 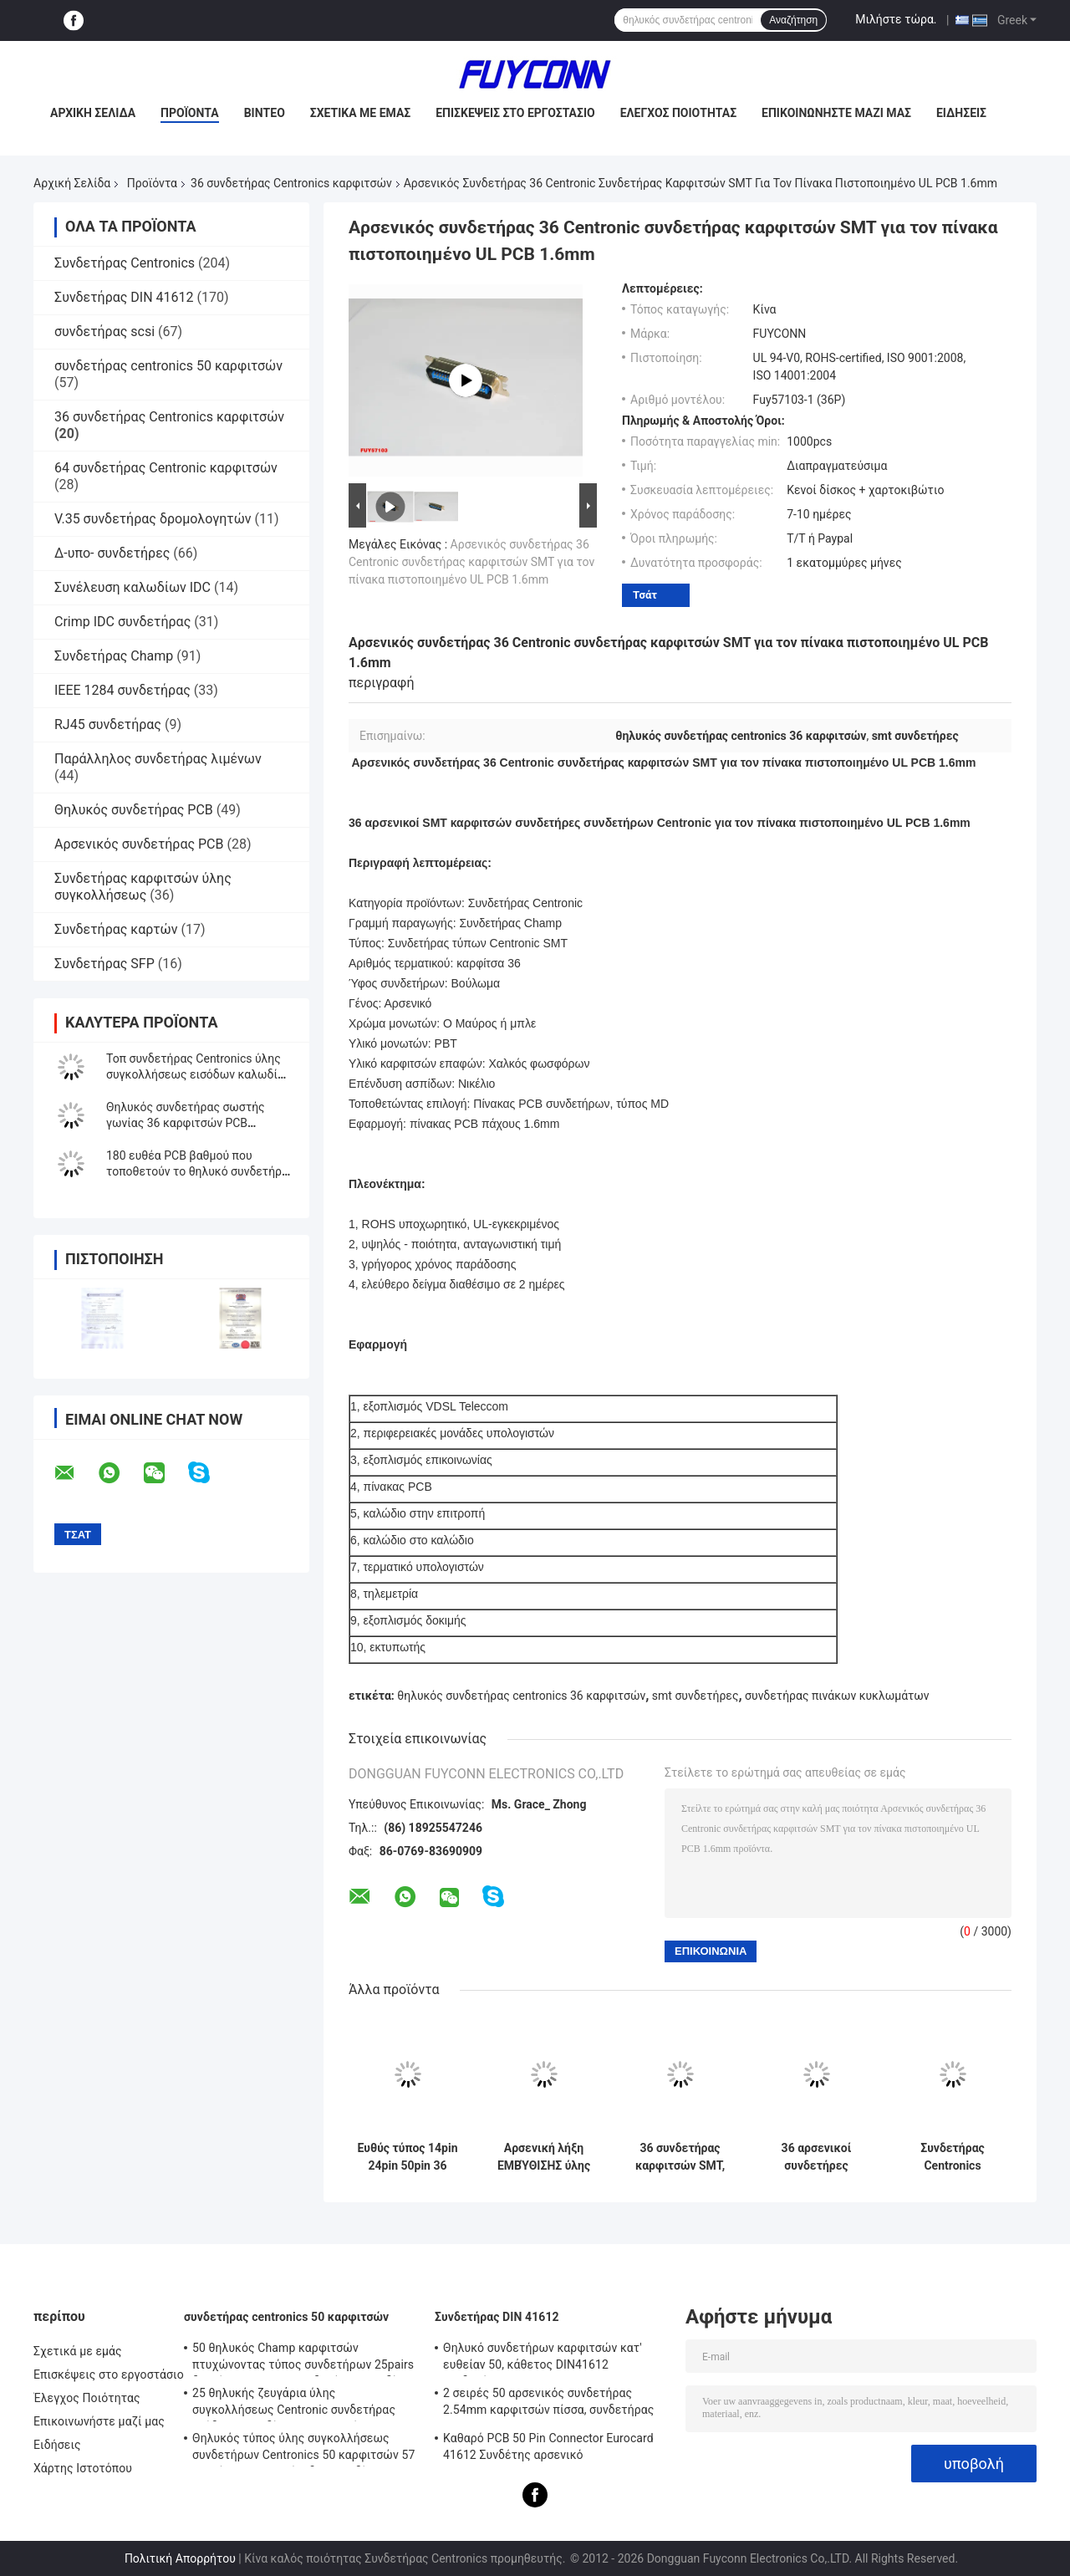 What do you see at coordinates (115, 929) in the screenshot?
I see `Συνδετήρας καρτών` at bounding box center [115, 929].